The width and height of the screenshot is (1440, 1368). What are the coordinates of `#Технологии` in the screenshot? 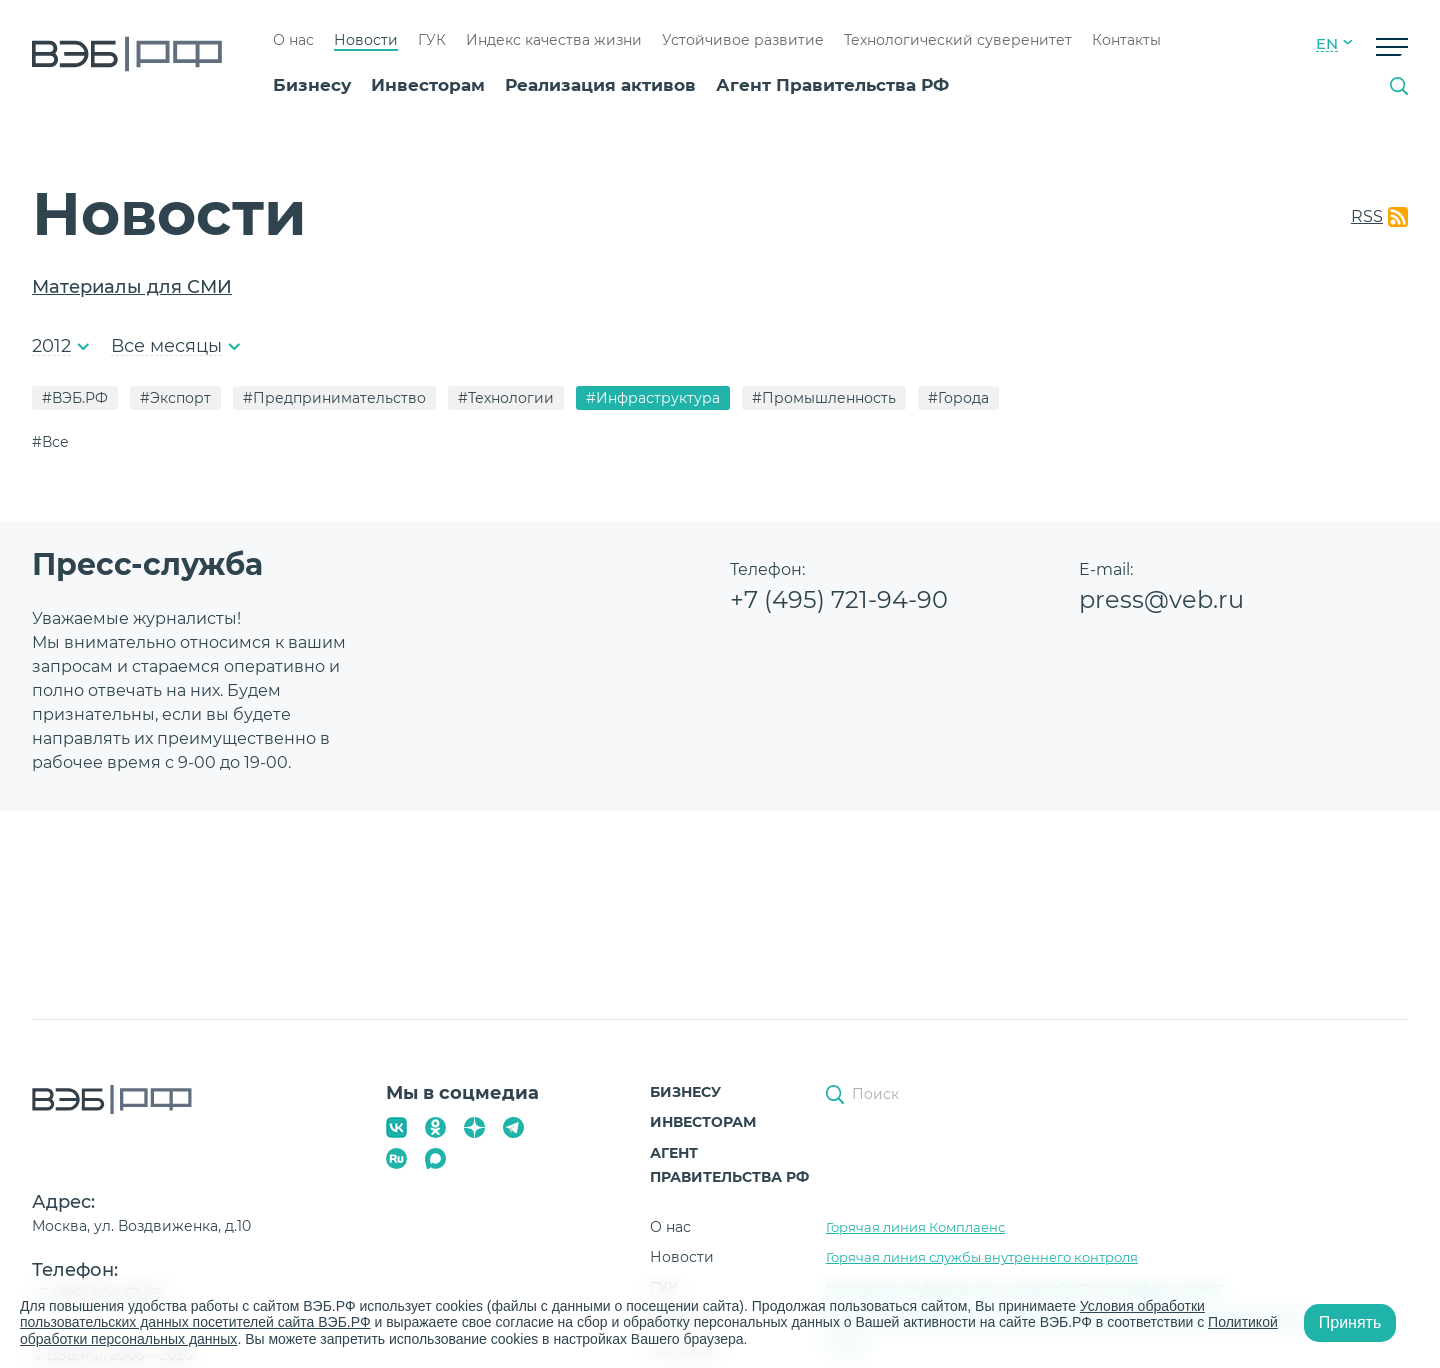 It's located at (506, 398).